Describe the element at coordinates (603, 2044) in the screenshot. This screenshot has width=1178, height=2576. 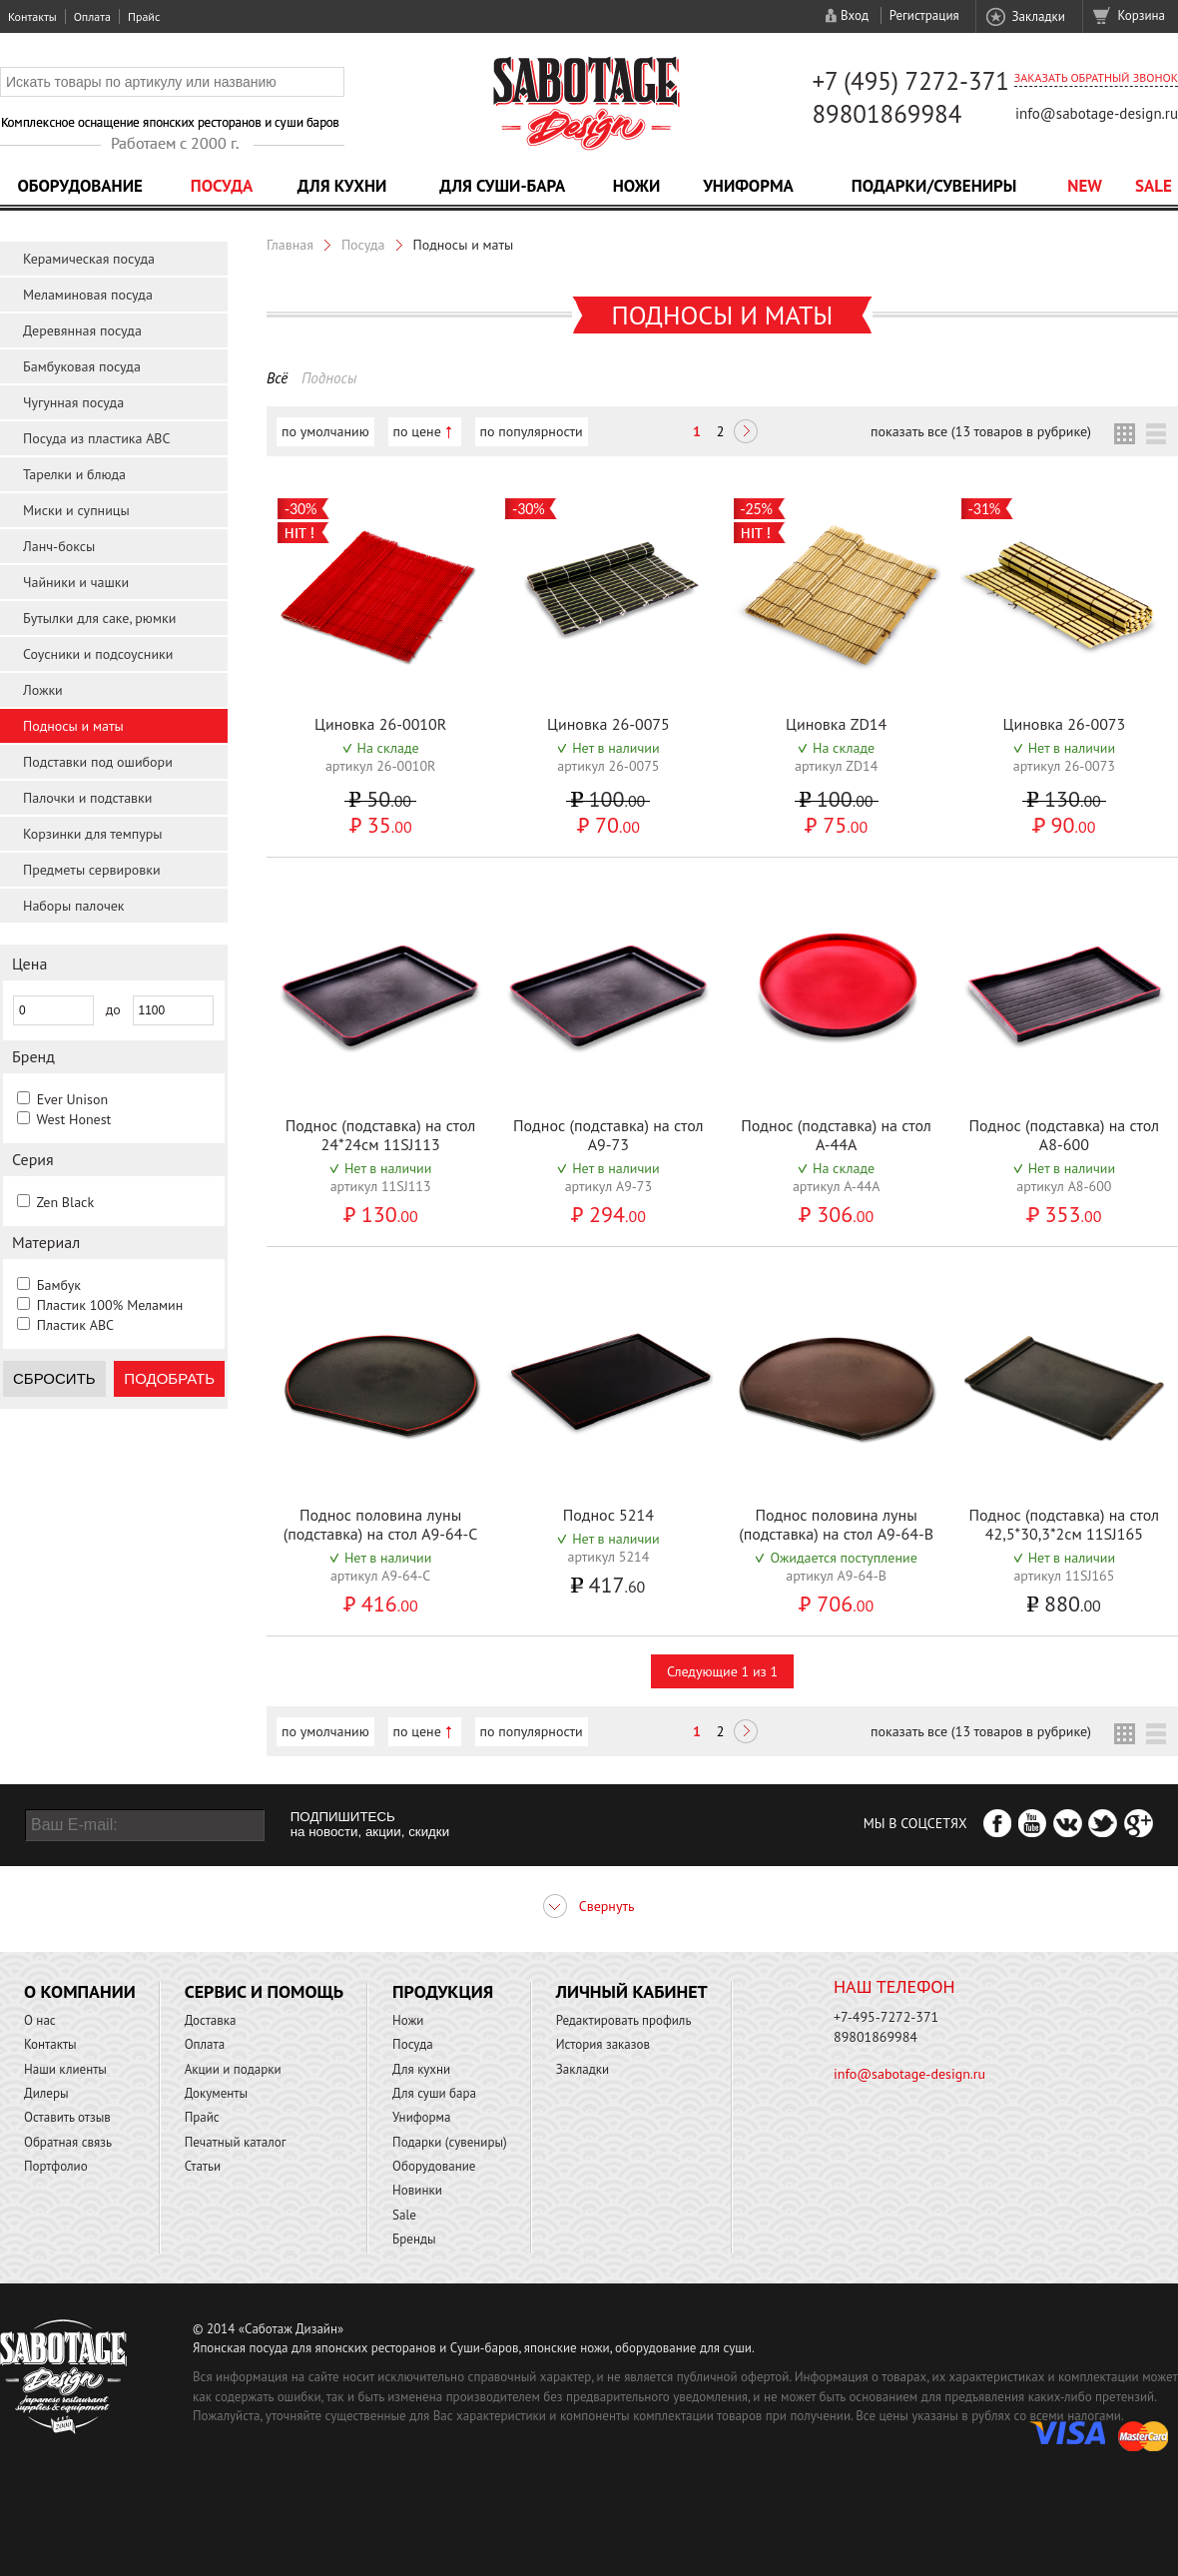
I see `История заказов` at that location.